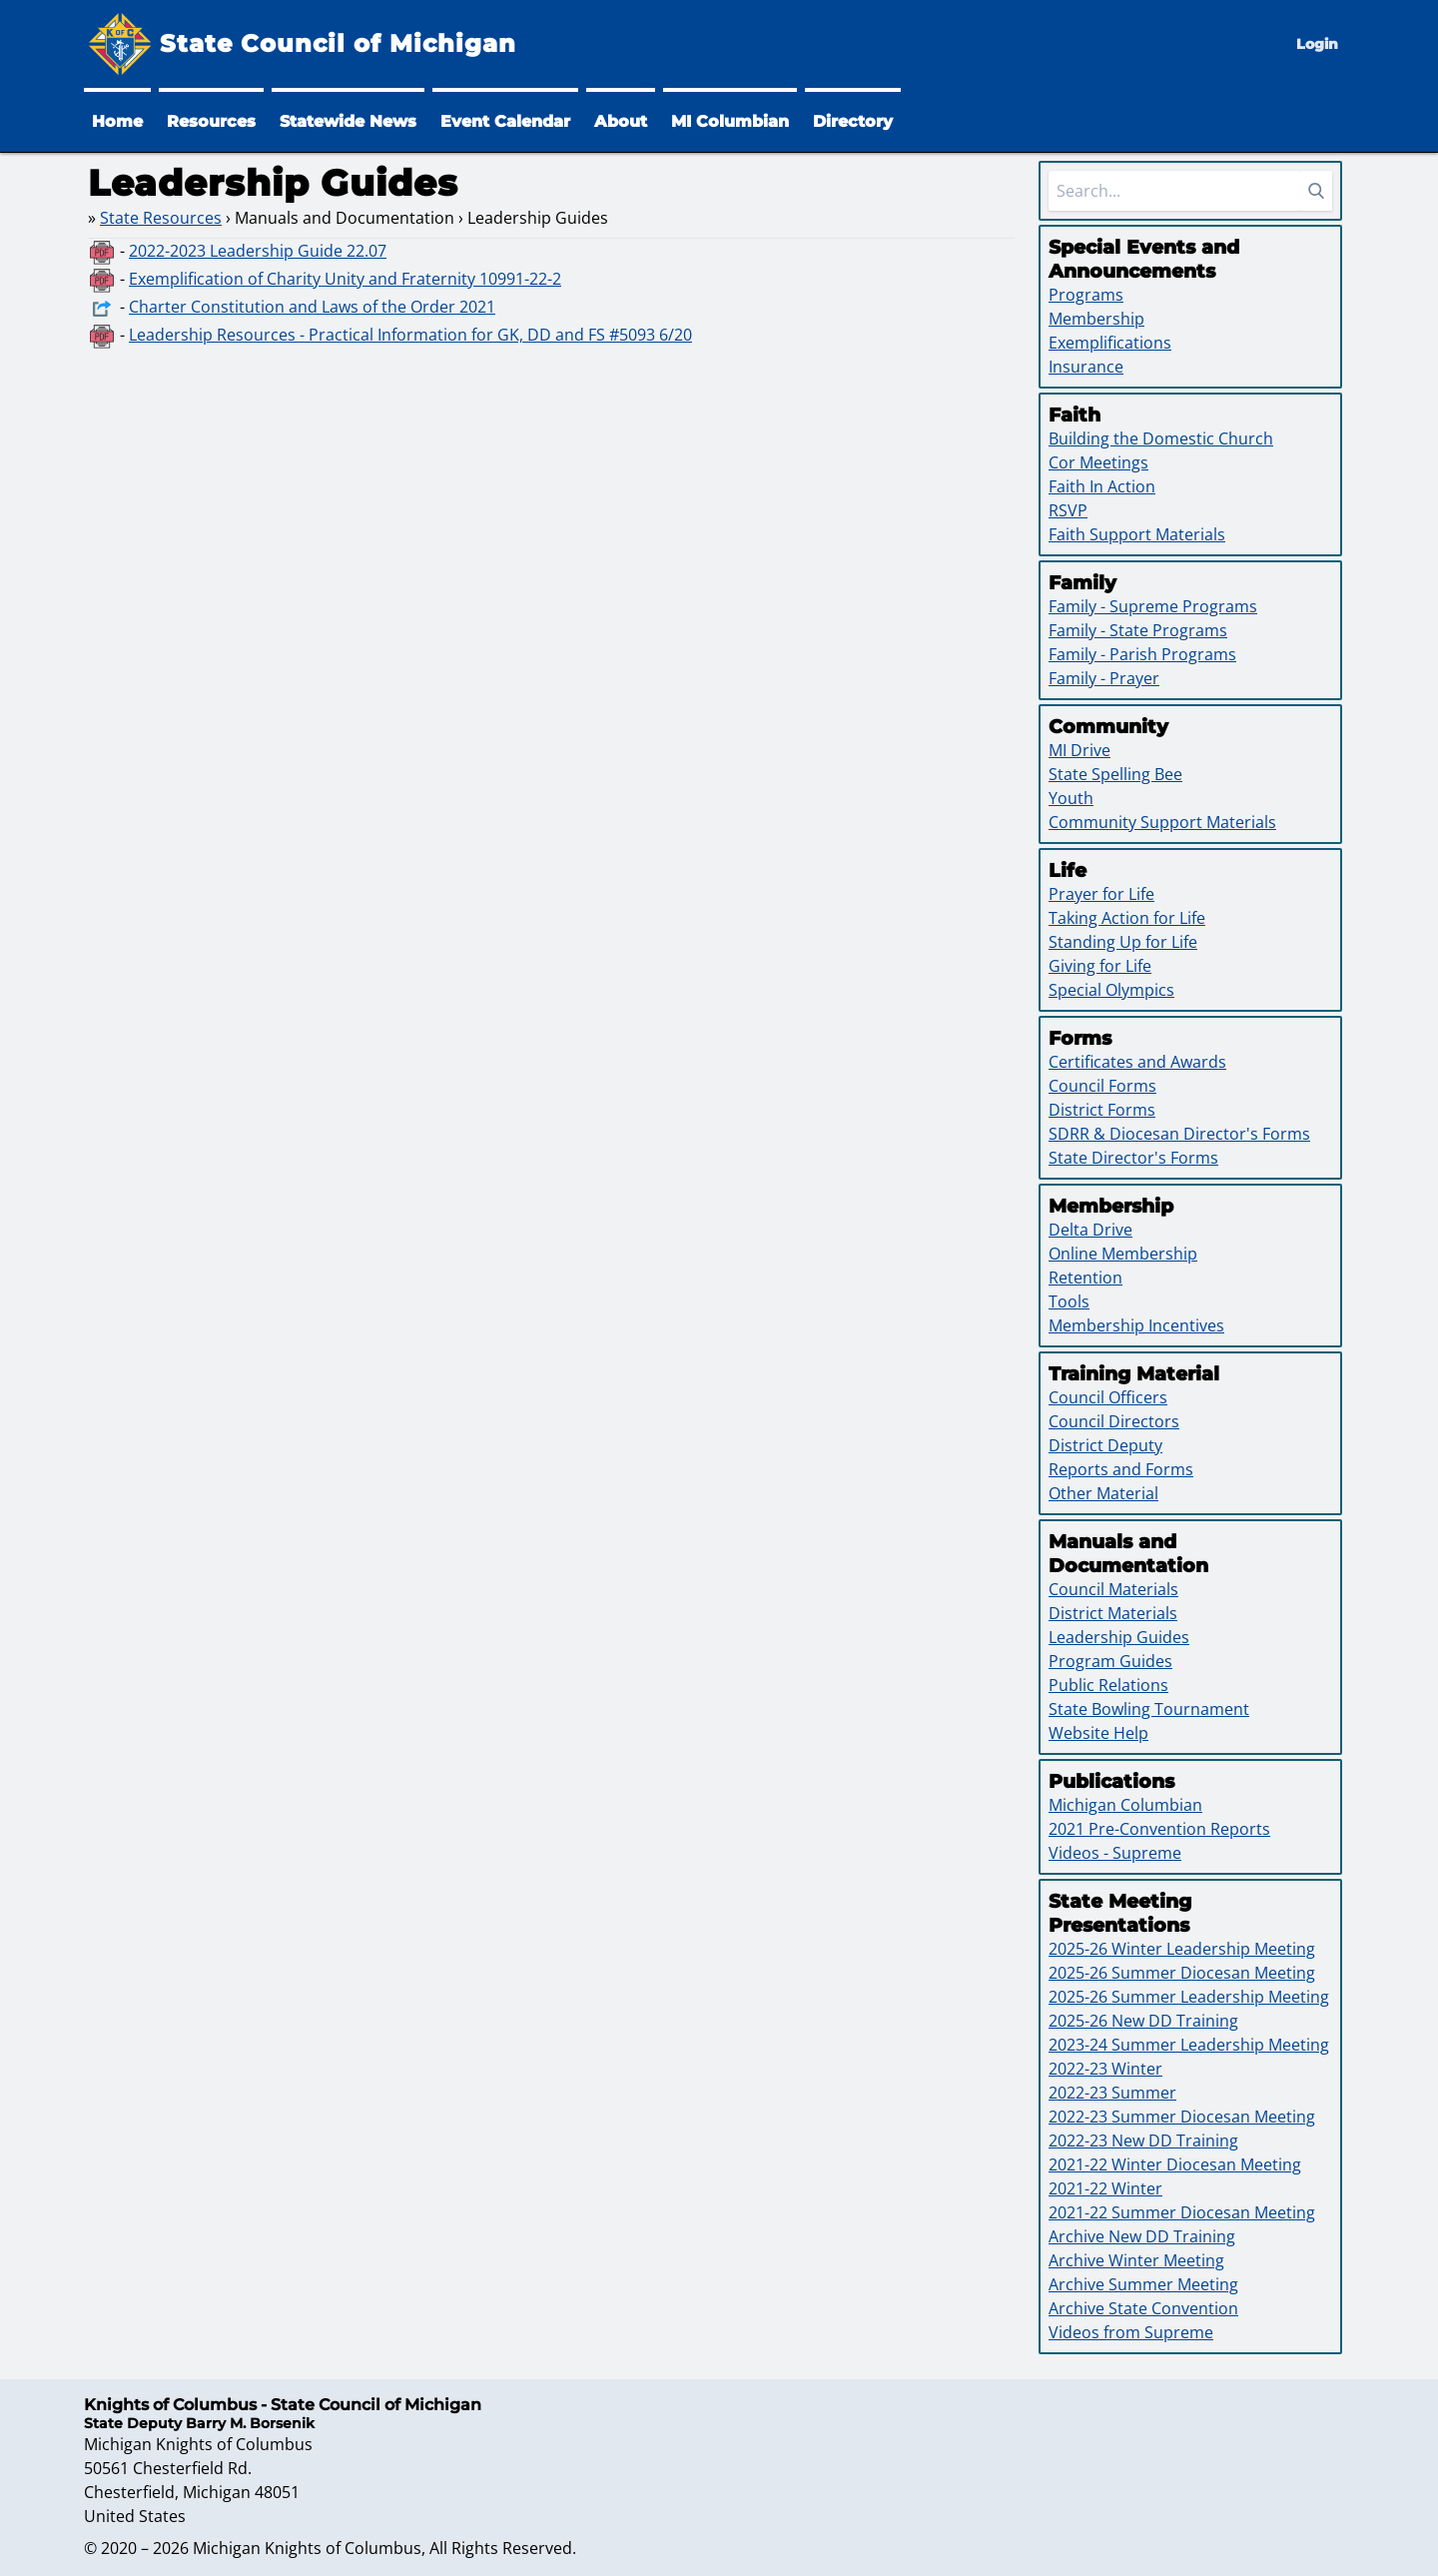 Image resolution: width=1438 pixels, height=2576 pixels. I want to click on Prayer for Life, so click(1101, 894).